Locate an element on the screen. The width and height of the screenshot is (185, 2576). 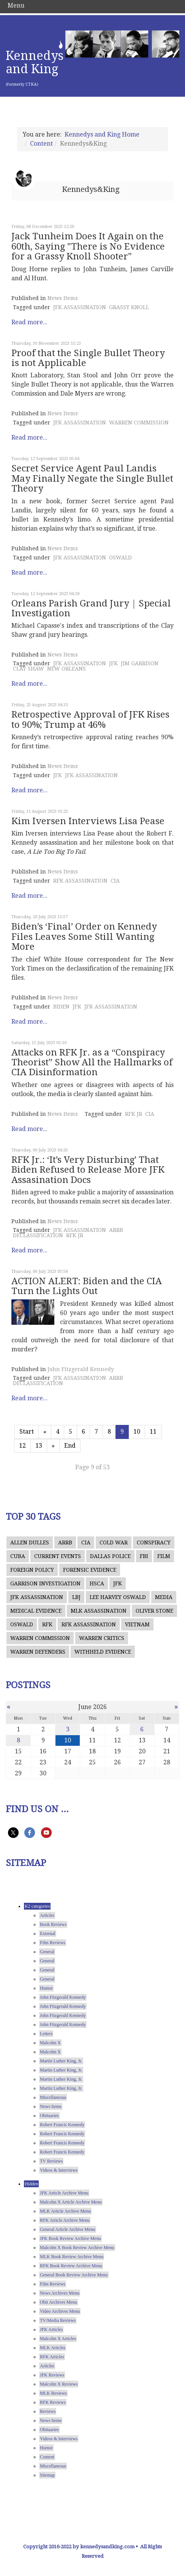
FILM is located at coordinates (163, 1556).